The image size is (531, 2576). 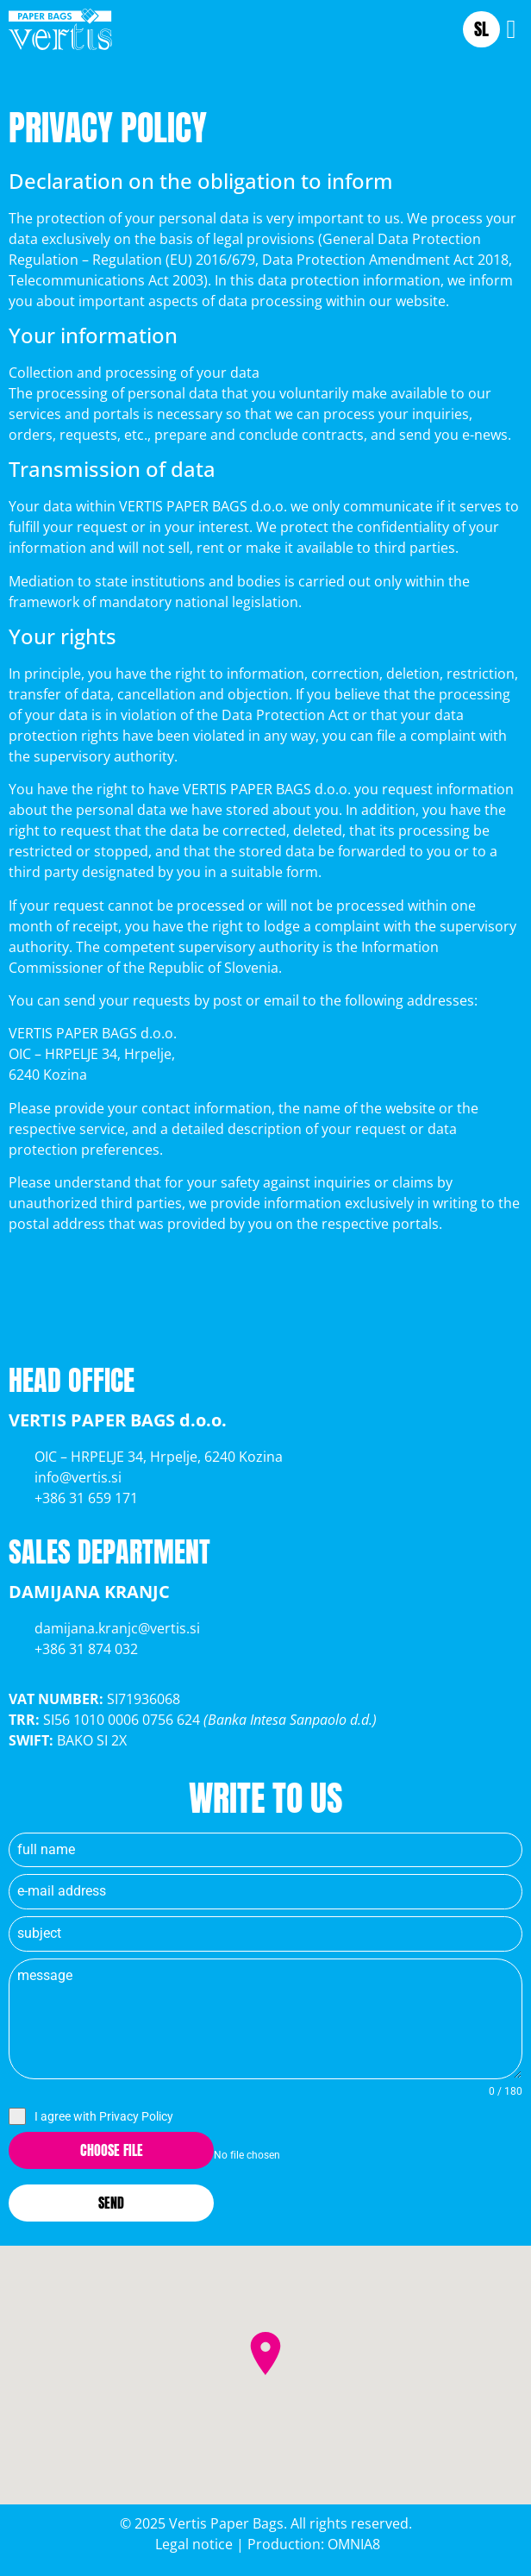 I want to click on +386 31 874 032, so click(x=86, y=1648).